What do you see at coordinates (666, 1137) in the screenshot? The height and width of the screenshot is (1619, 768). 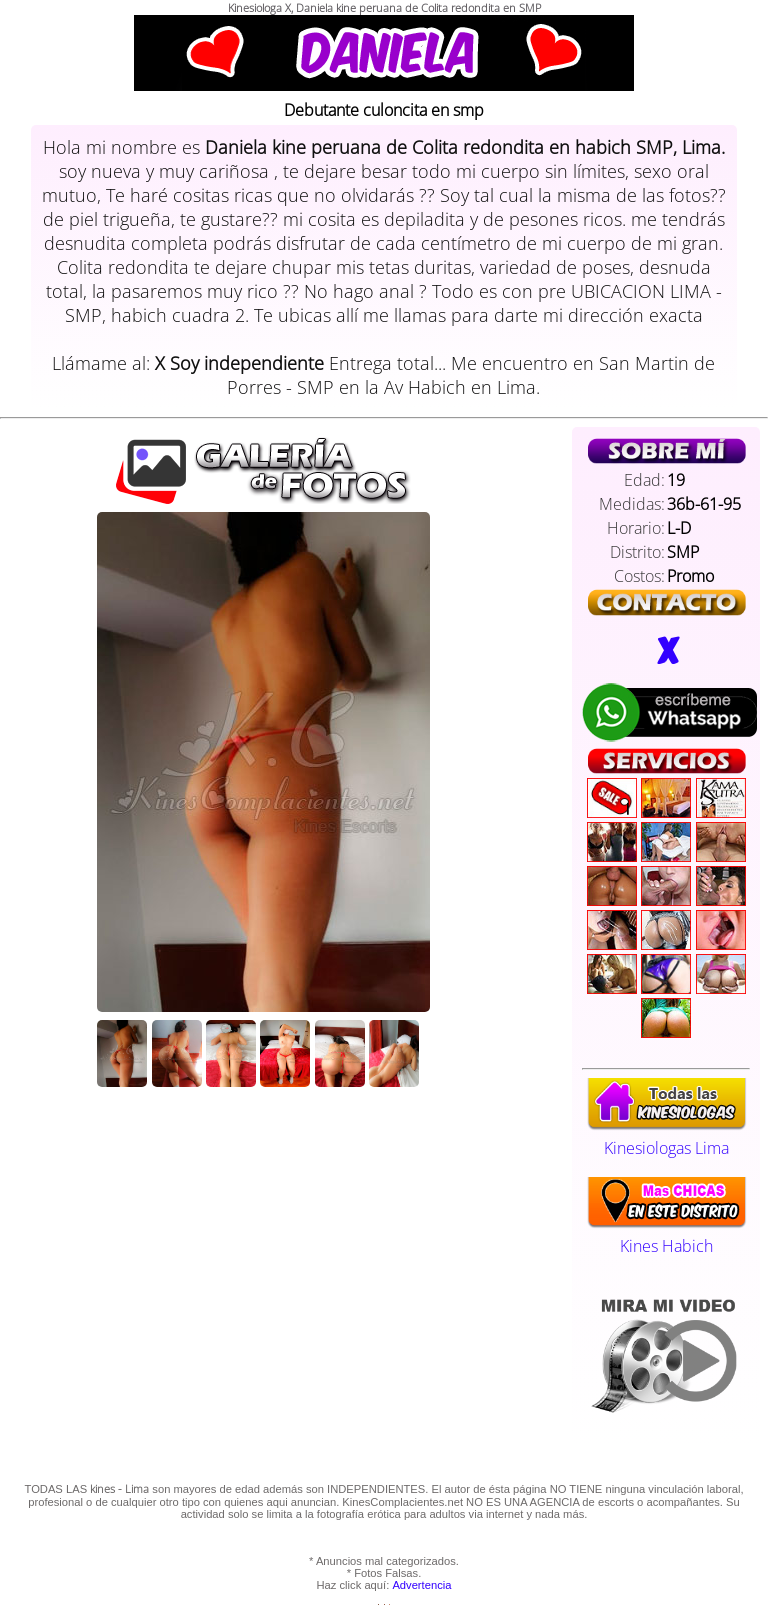 I see `Kinesiologas Lima` at bounding box center [666, 1137].